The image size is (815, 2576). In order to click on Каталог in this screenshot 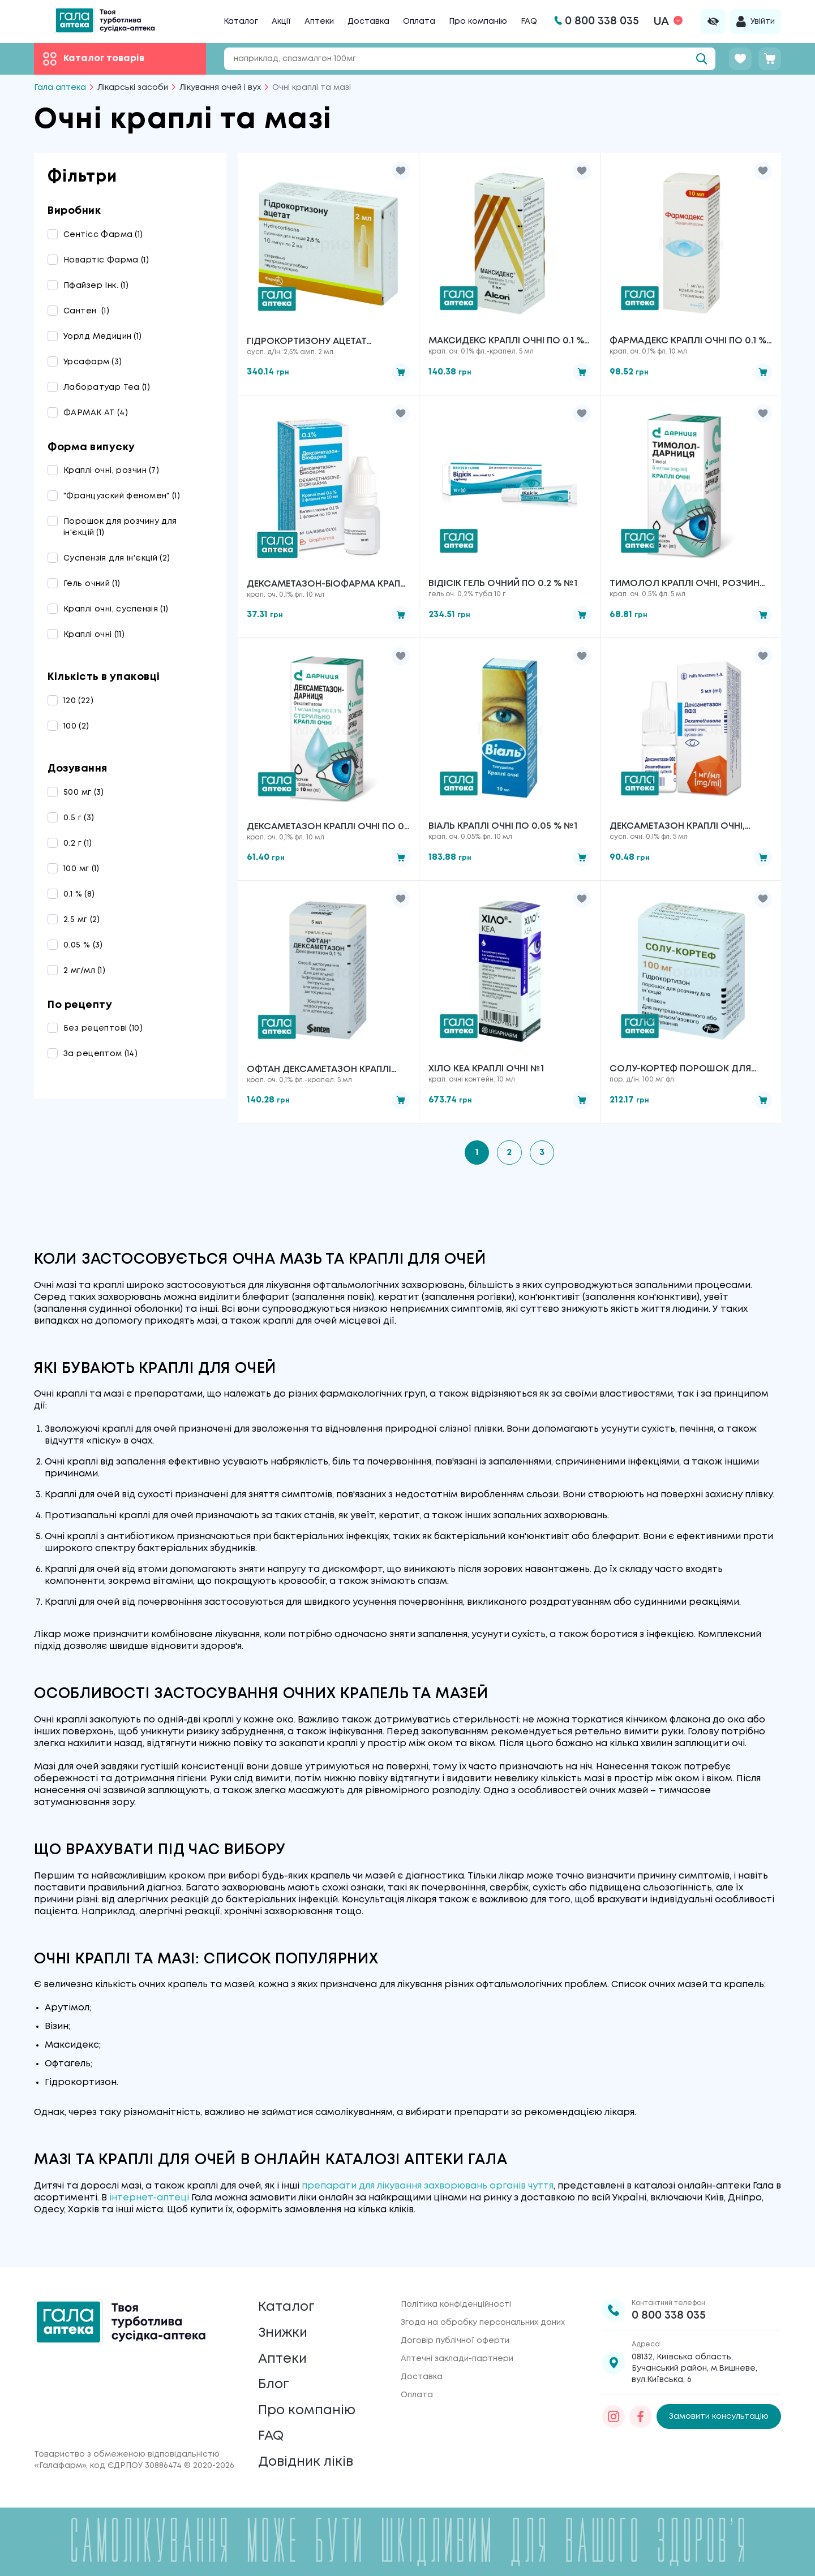, I will do `click(241, 21)`.